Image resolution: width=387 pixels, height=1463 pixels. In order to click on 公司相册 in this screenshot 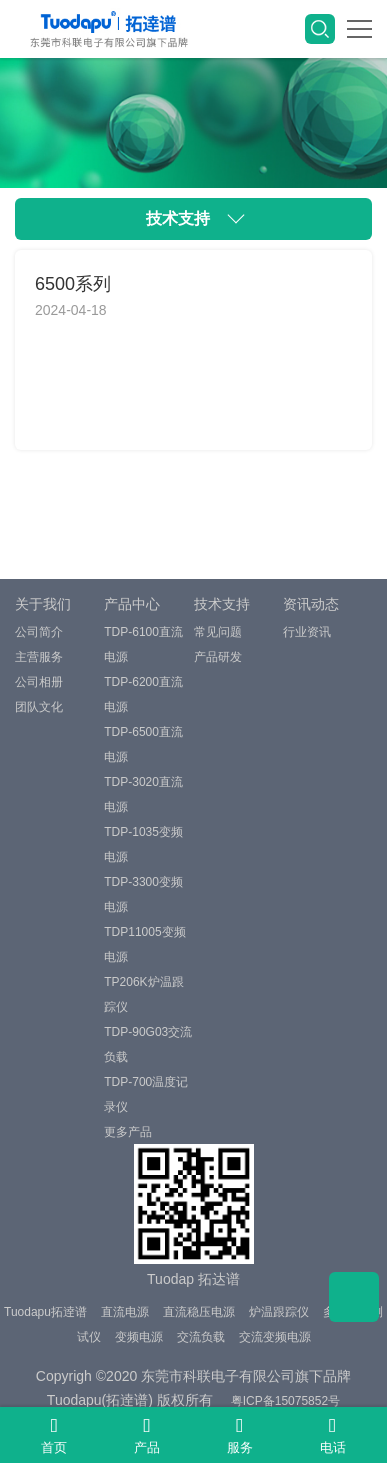, I will do `click(39, 682)`.